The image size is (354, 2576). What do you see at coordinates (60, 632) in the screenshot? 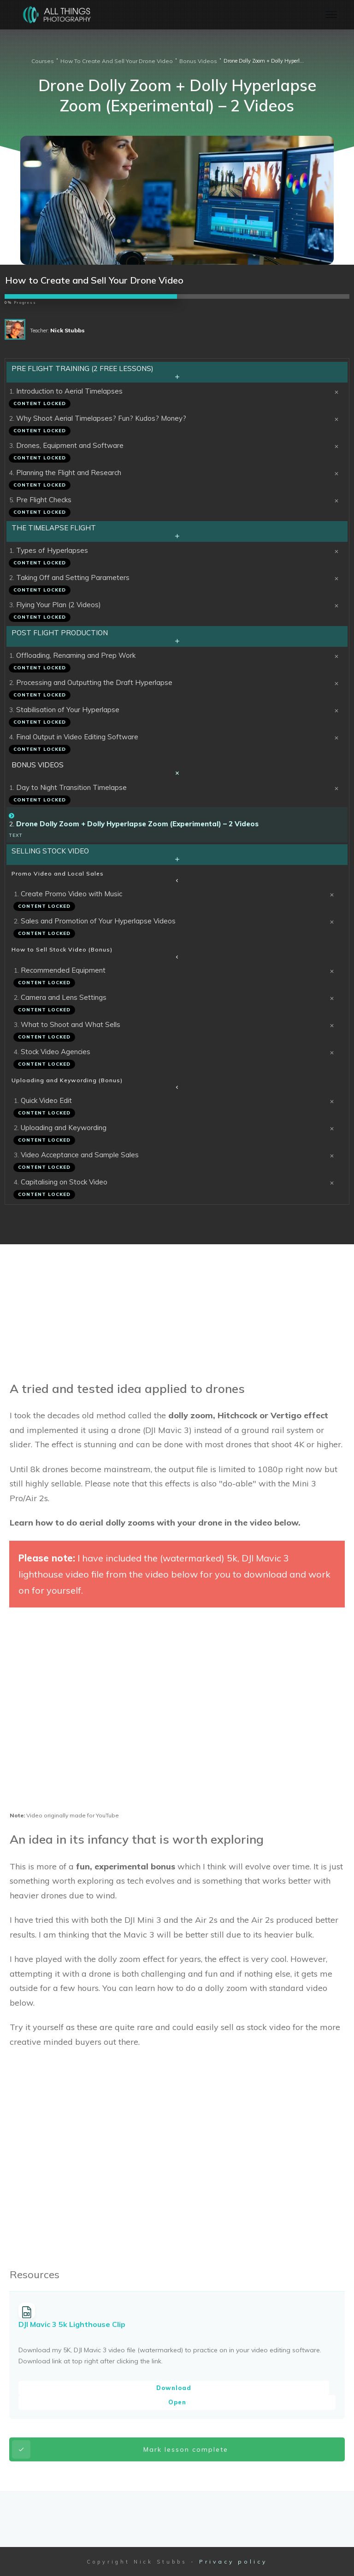
I see `Post Flight Production` at bounding box center [60, 632].